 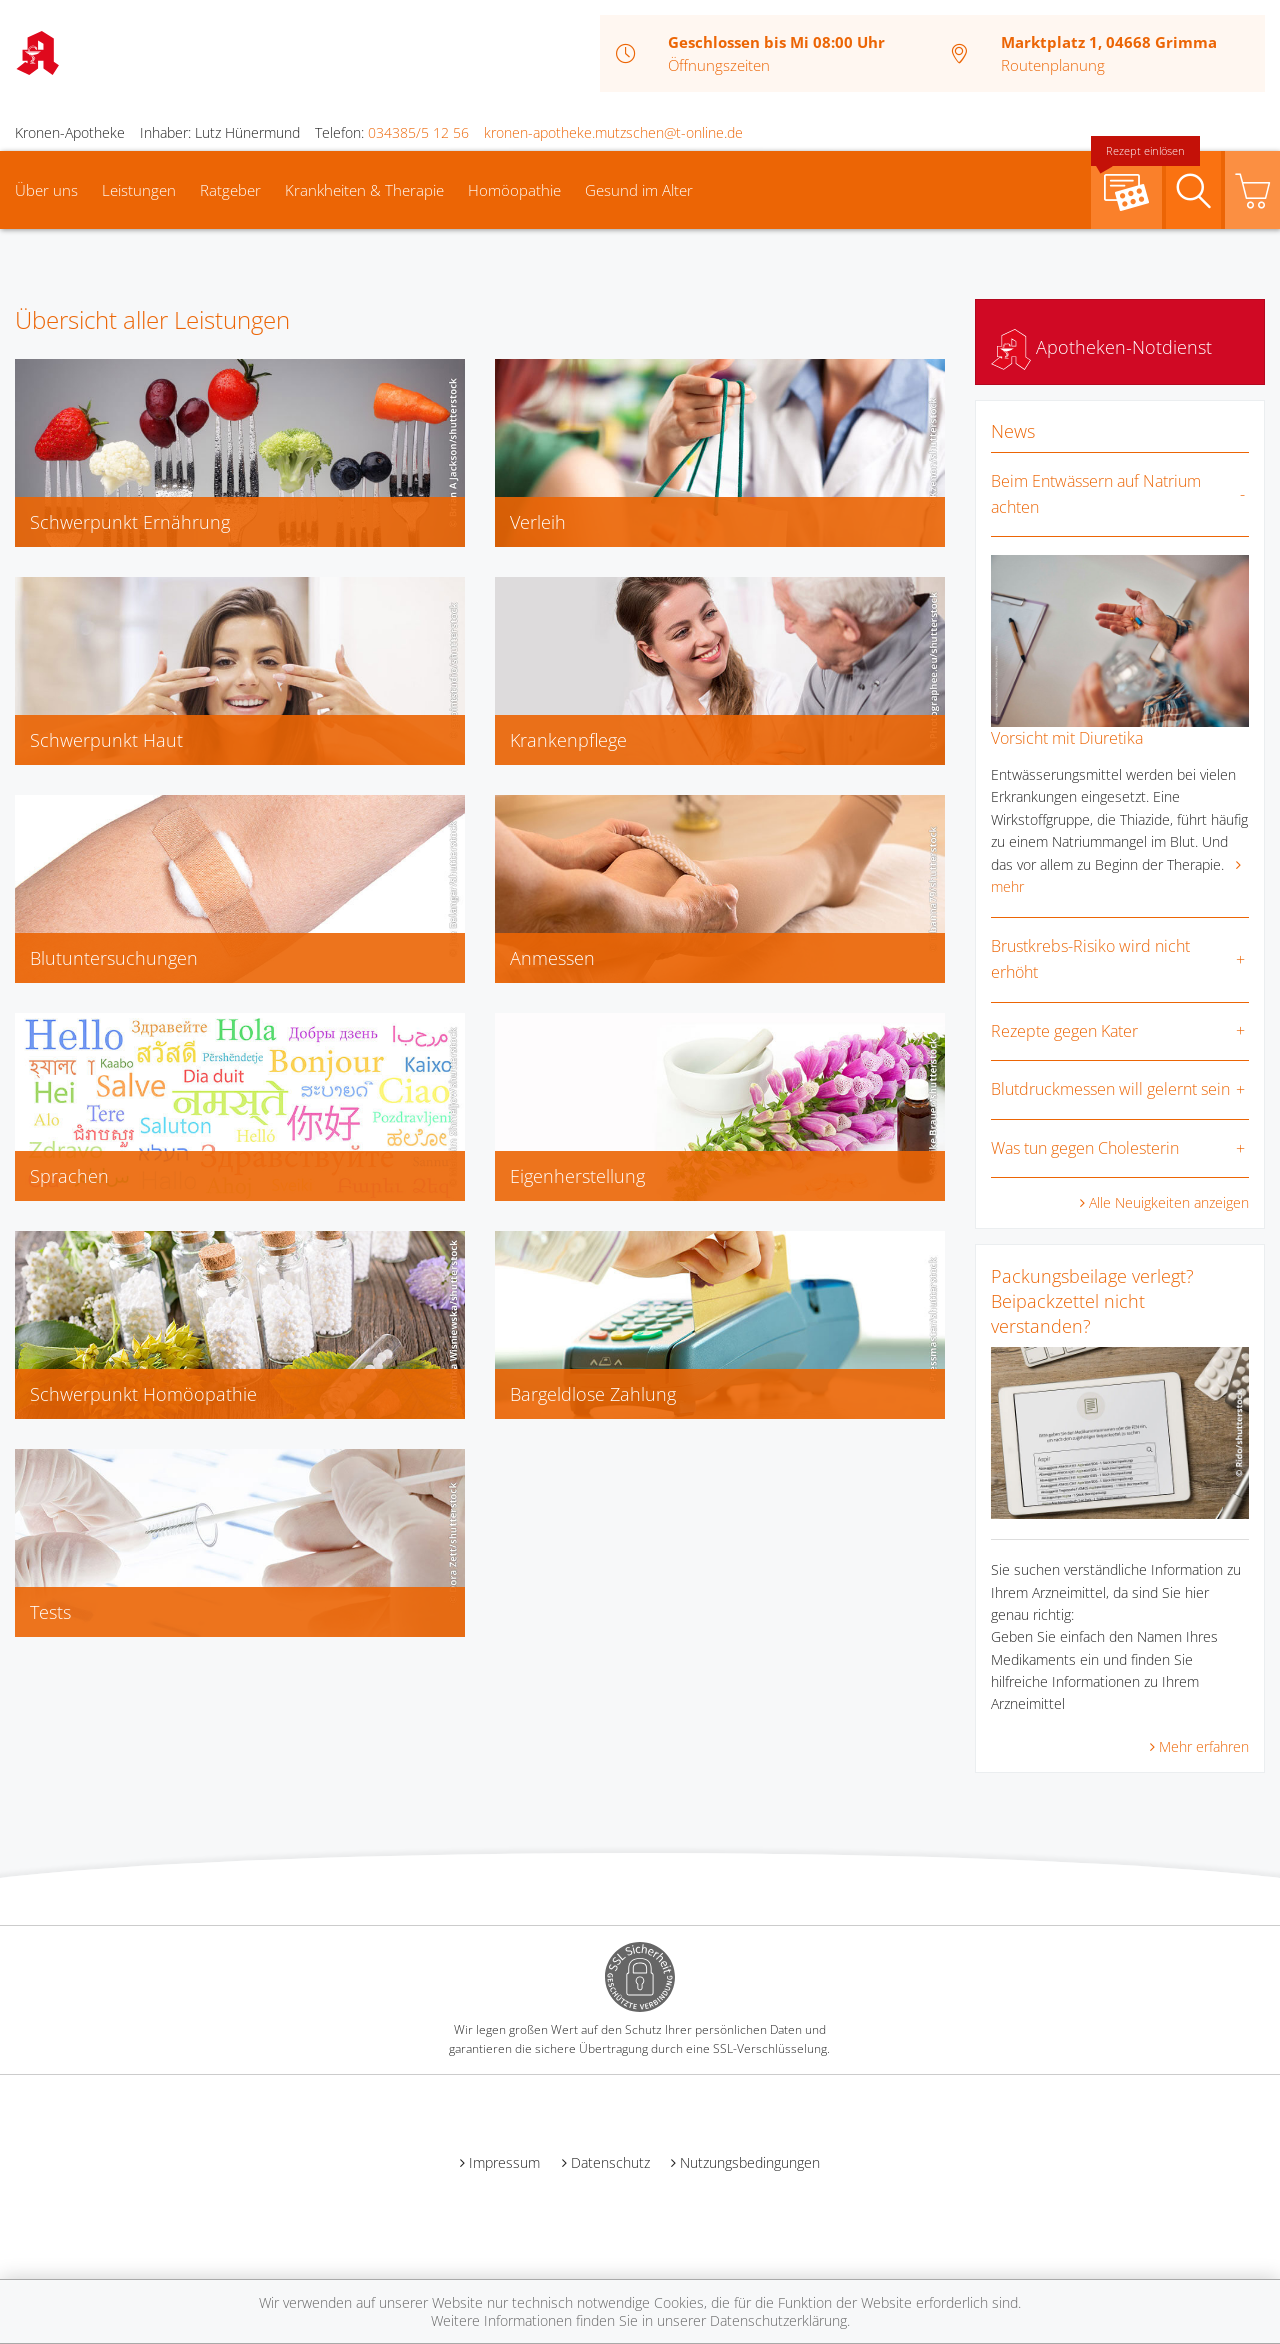 What do you see at coordinates (1064, 1031) in the screenshot?
I see `Rezepte gegen Kater` at bounding box center [1064, 1031].